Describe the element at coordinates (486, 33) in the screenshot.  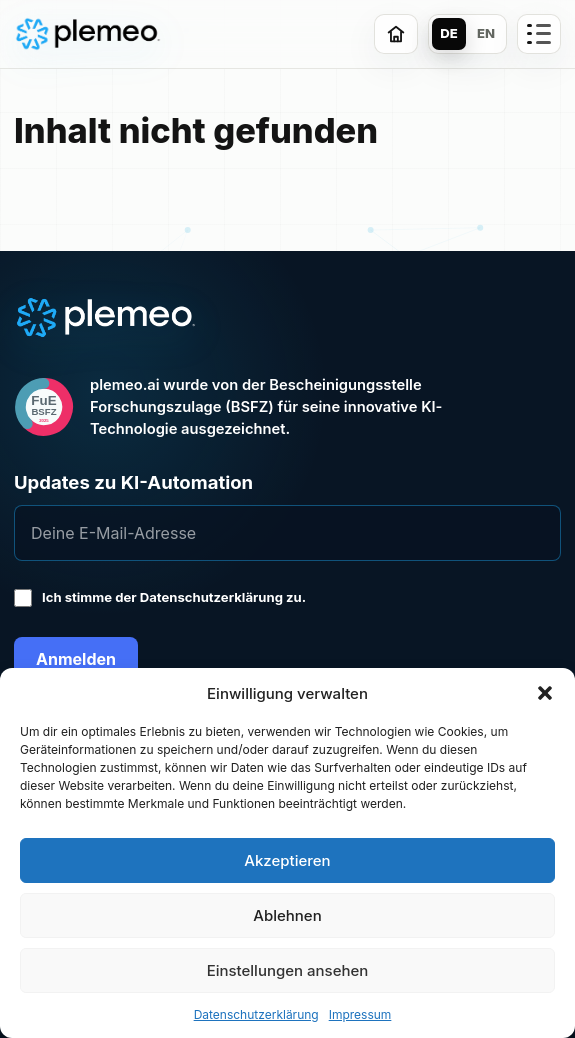
I see `EN` at that location.